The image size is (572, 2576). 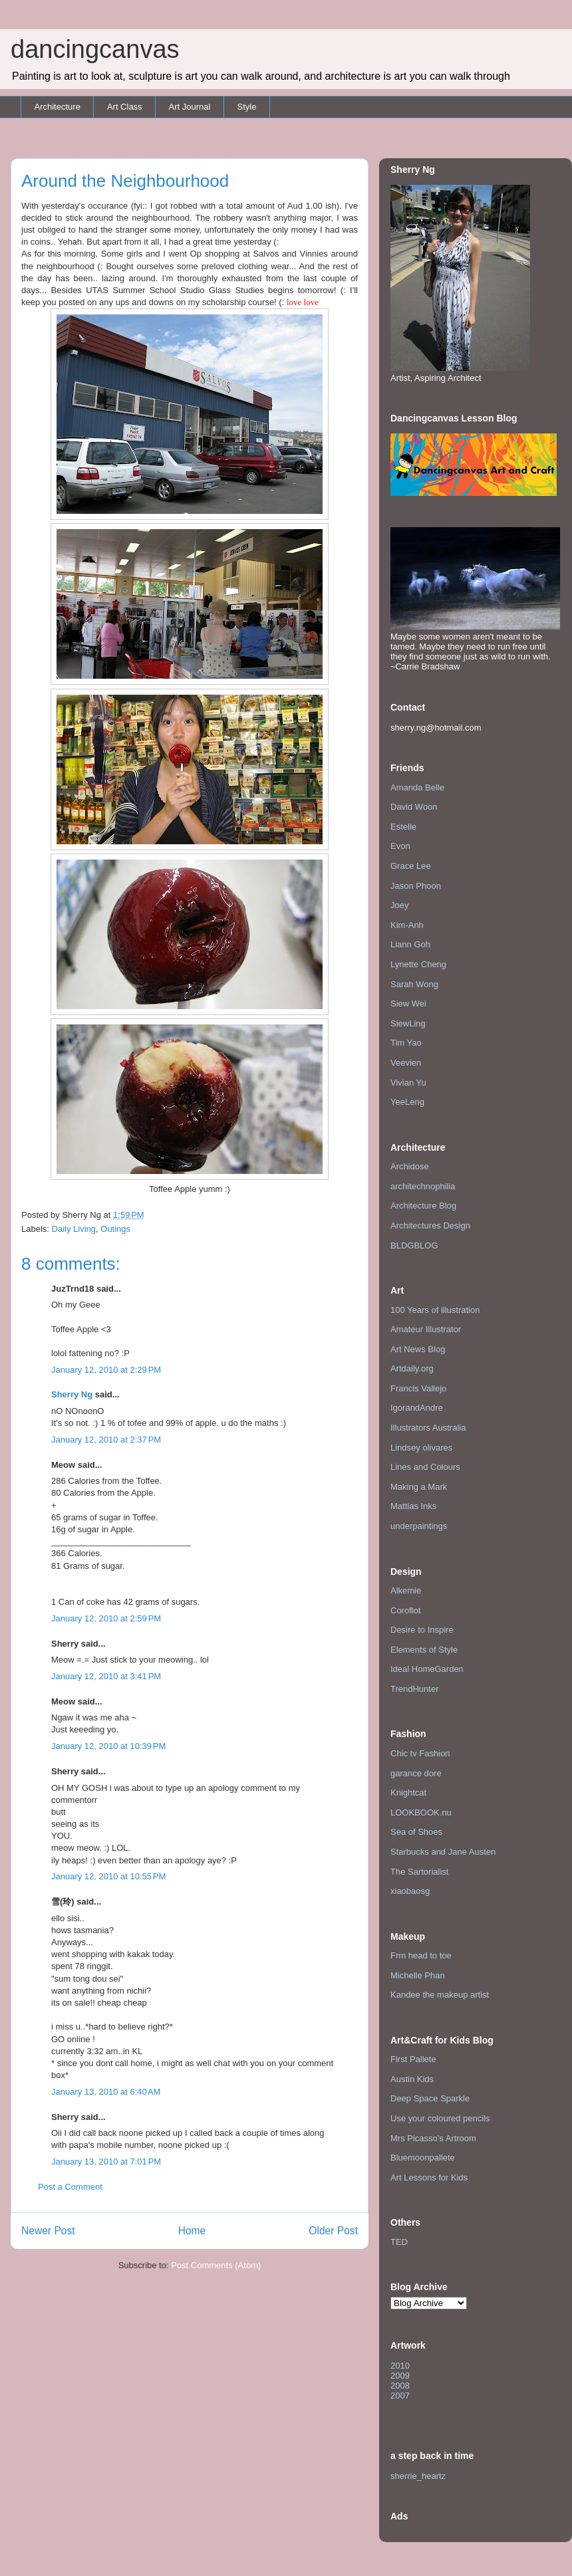 What do you see at coordinates (407, 1102) in the screenshot?
I see `YeeLeng` at bounding box center [407, 1102].